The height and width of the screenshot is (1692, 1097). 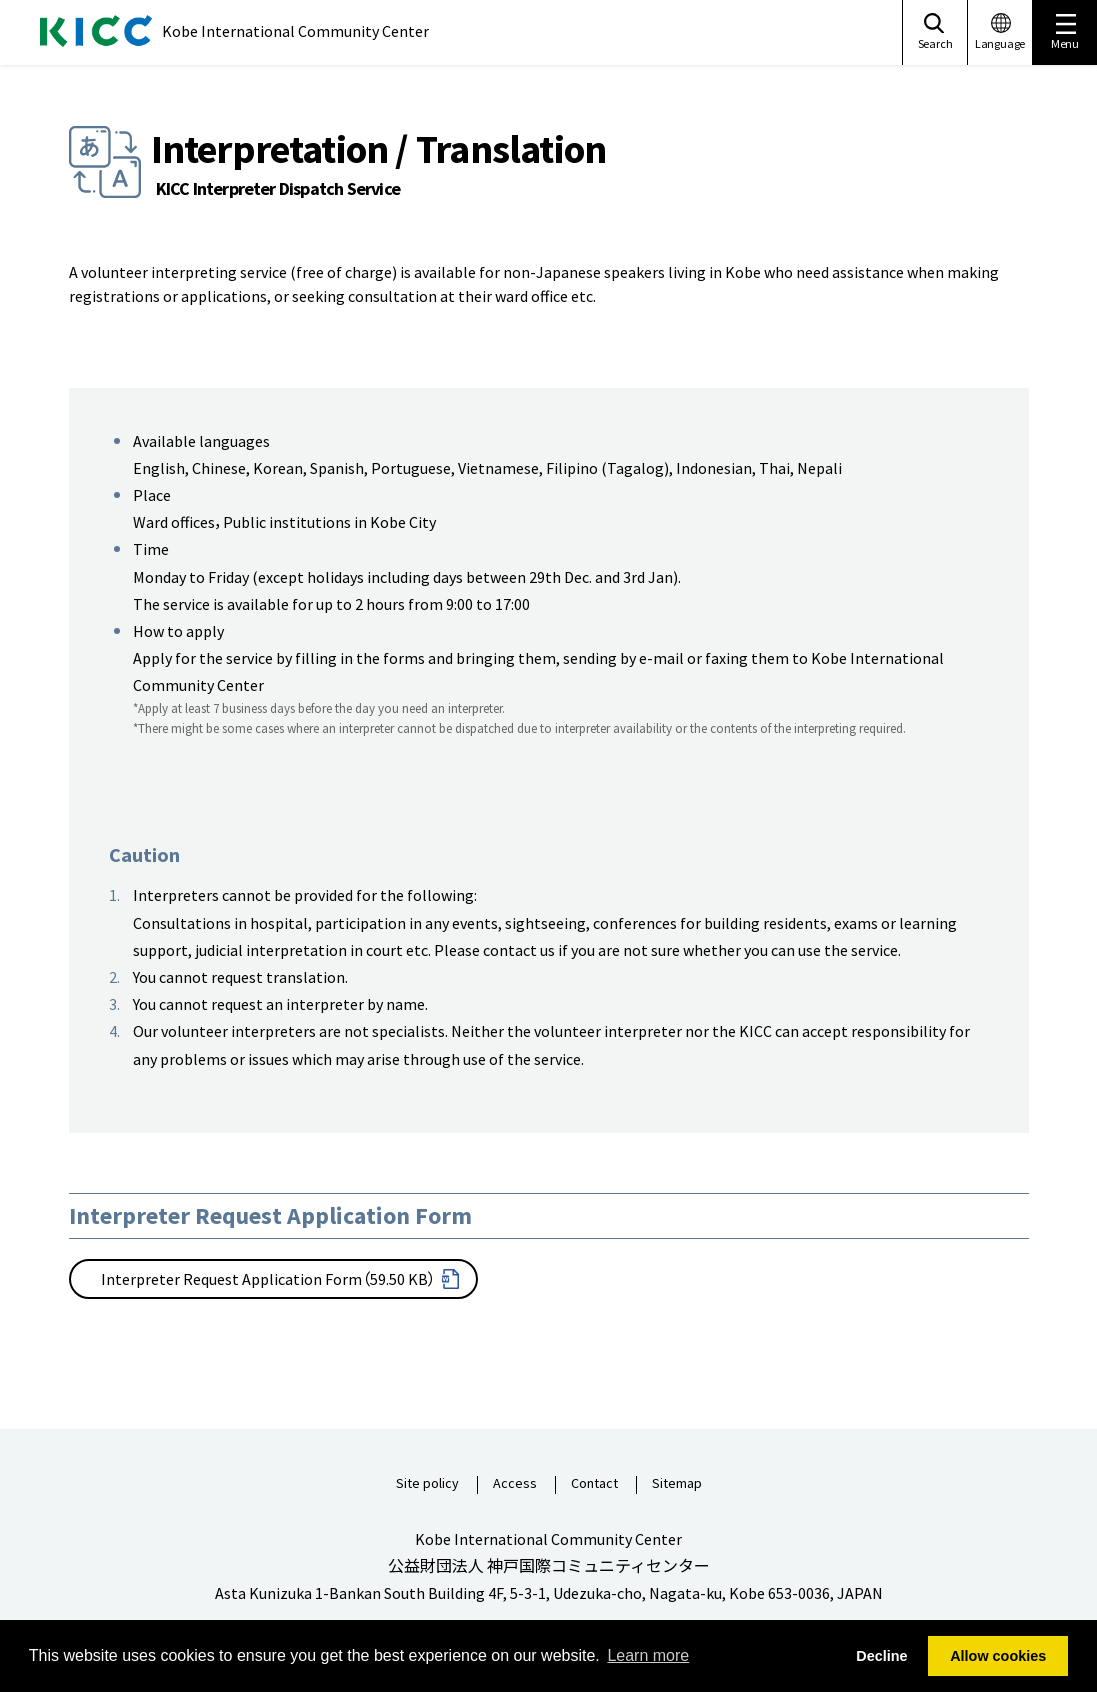 I want to click on Access, so click(x=515, y=1484).